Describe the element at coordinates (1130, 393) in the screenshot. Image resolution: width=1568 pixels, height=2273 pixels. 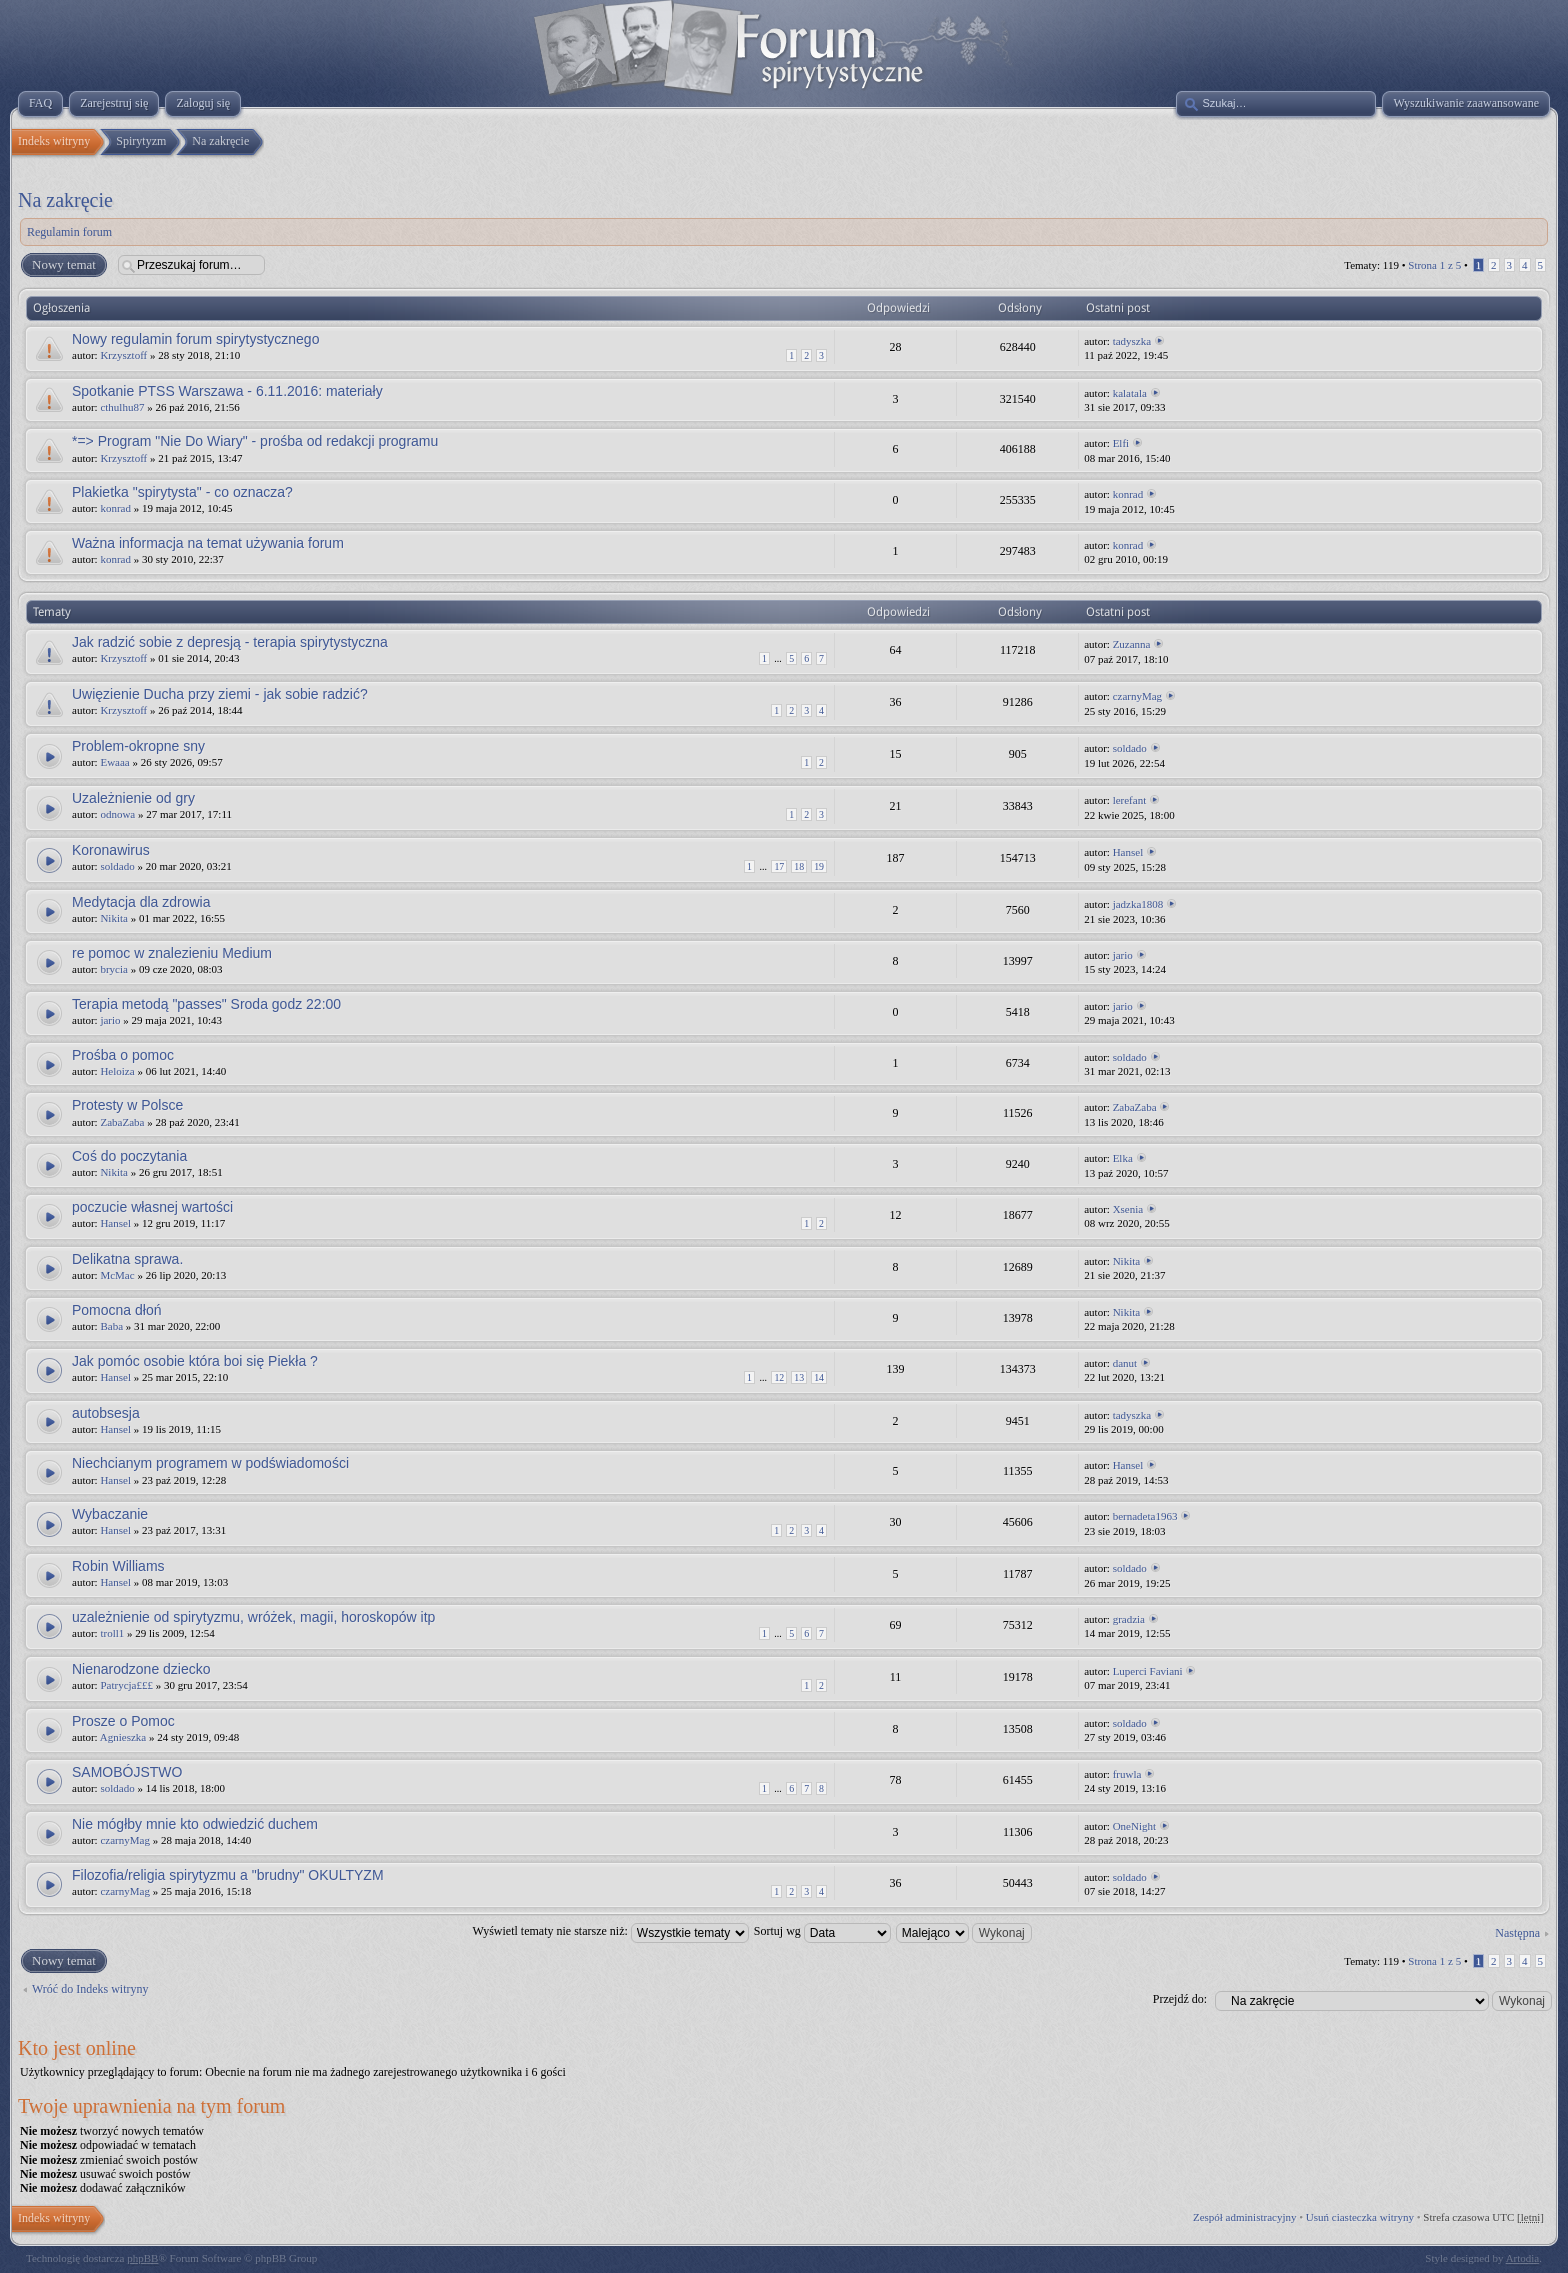
I see `kalatala` at that location.